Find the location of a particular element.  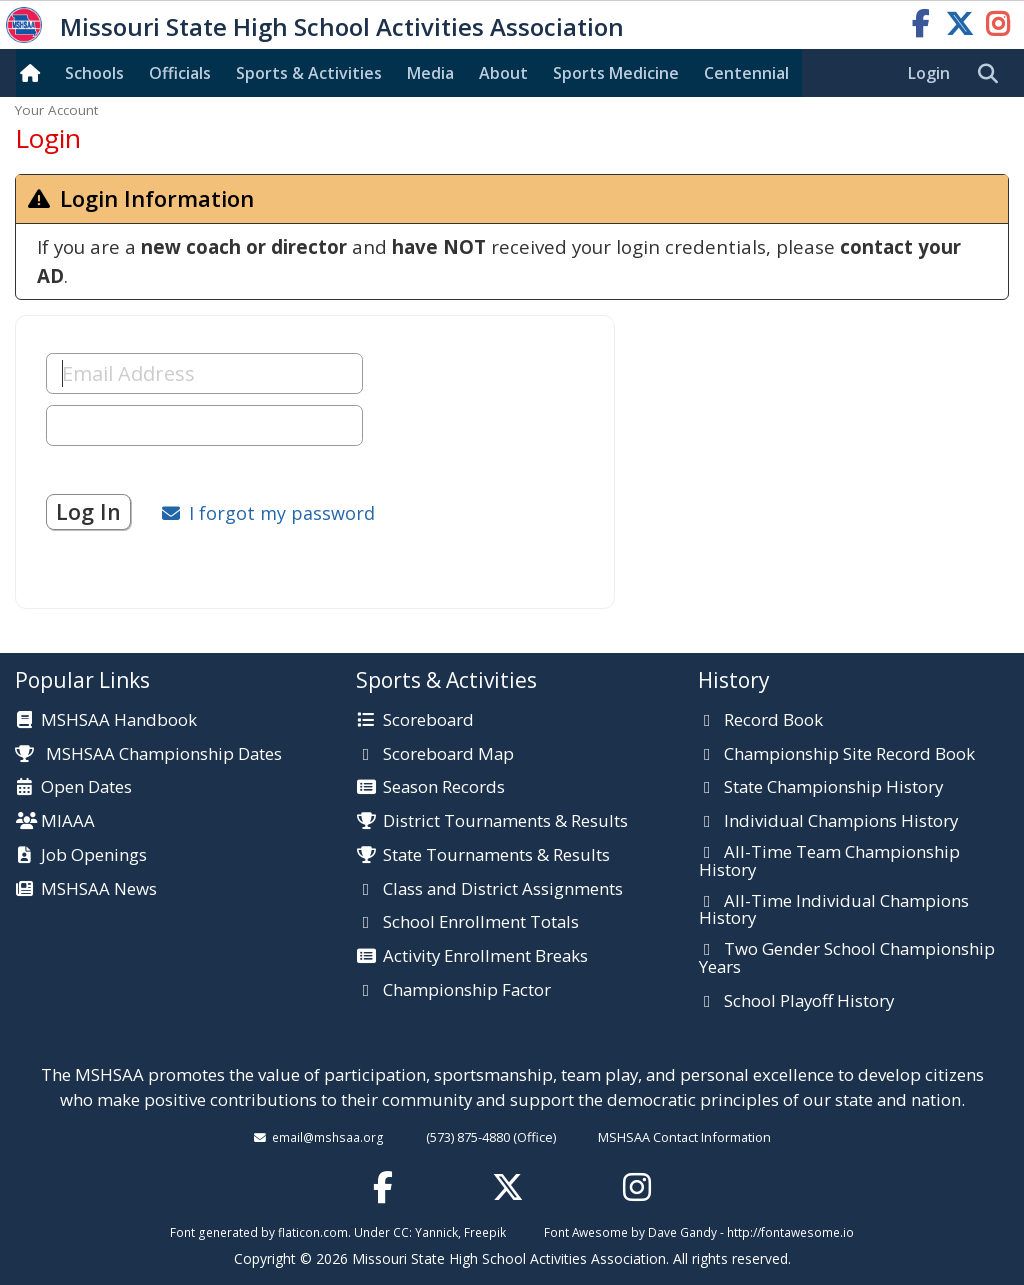

Individual Champions History is located at coordinates (841, 822).